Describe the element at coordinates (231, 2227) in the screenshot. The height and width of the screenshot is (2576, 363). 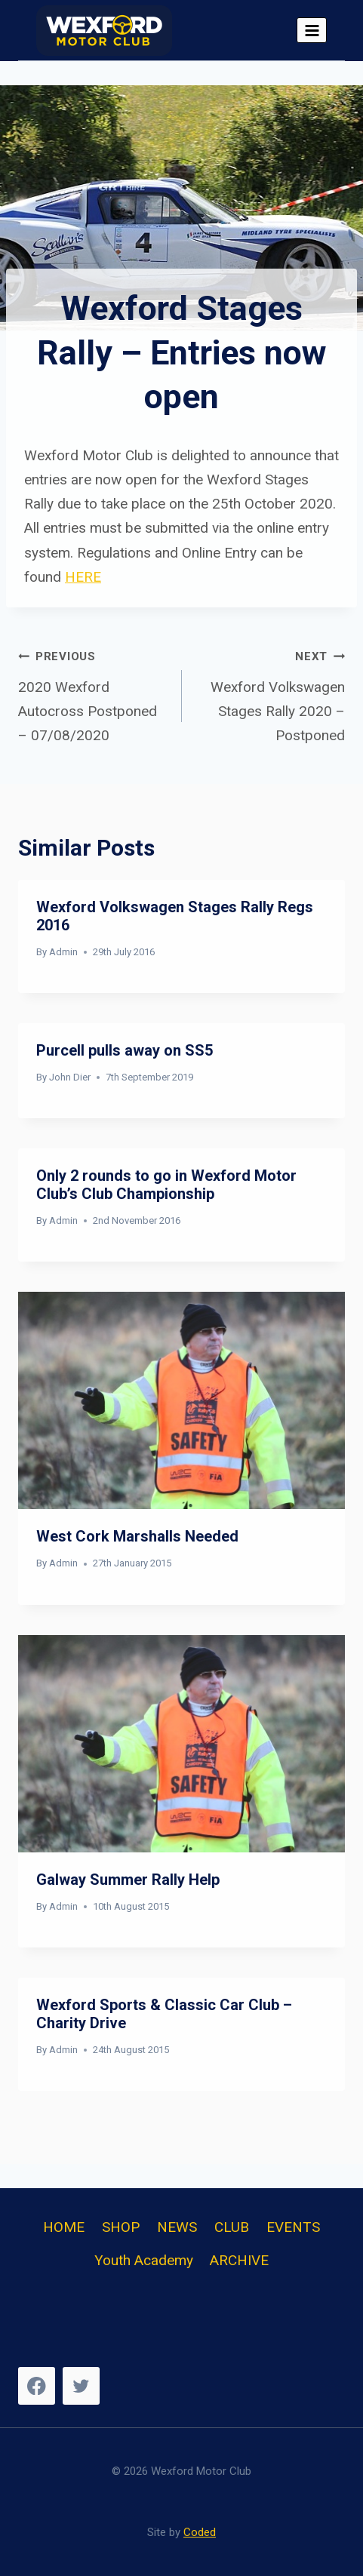
I see `CLUB` at that location.